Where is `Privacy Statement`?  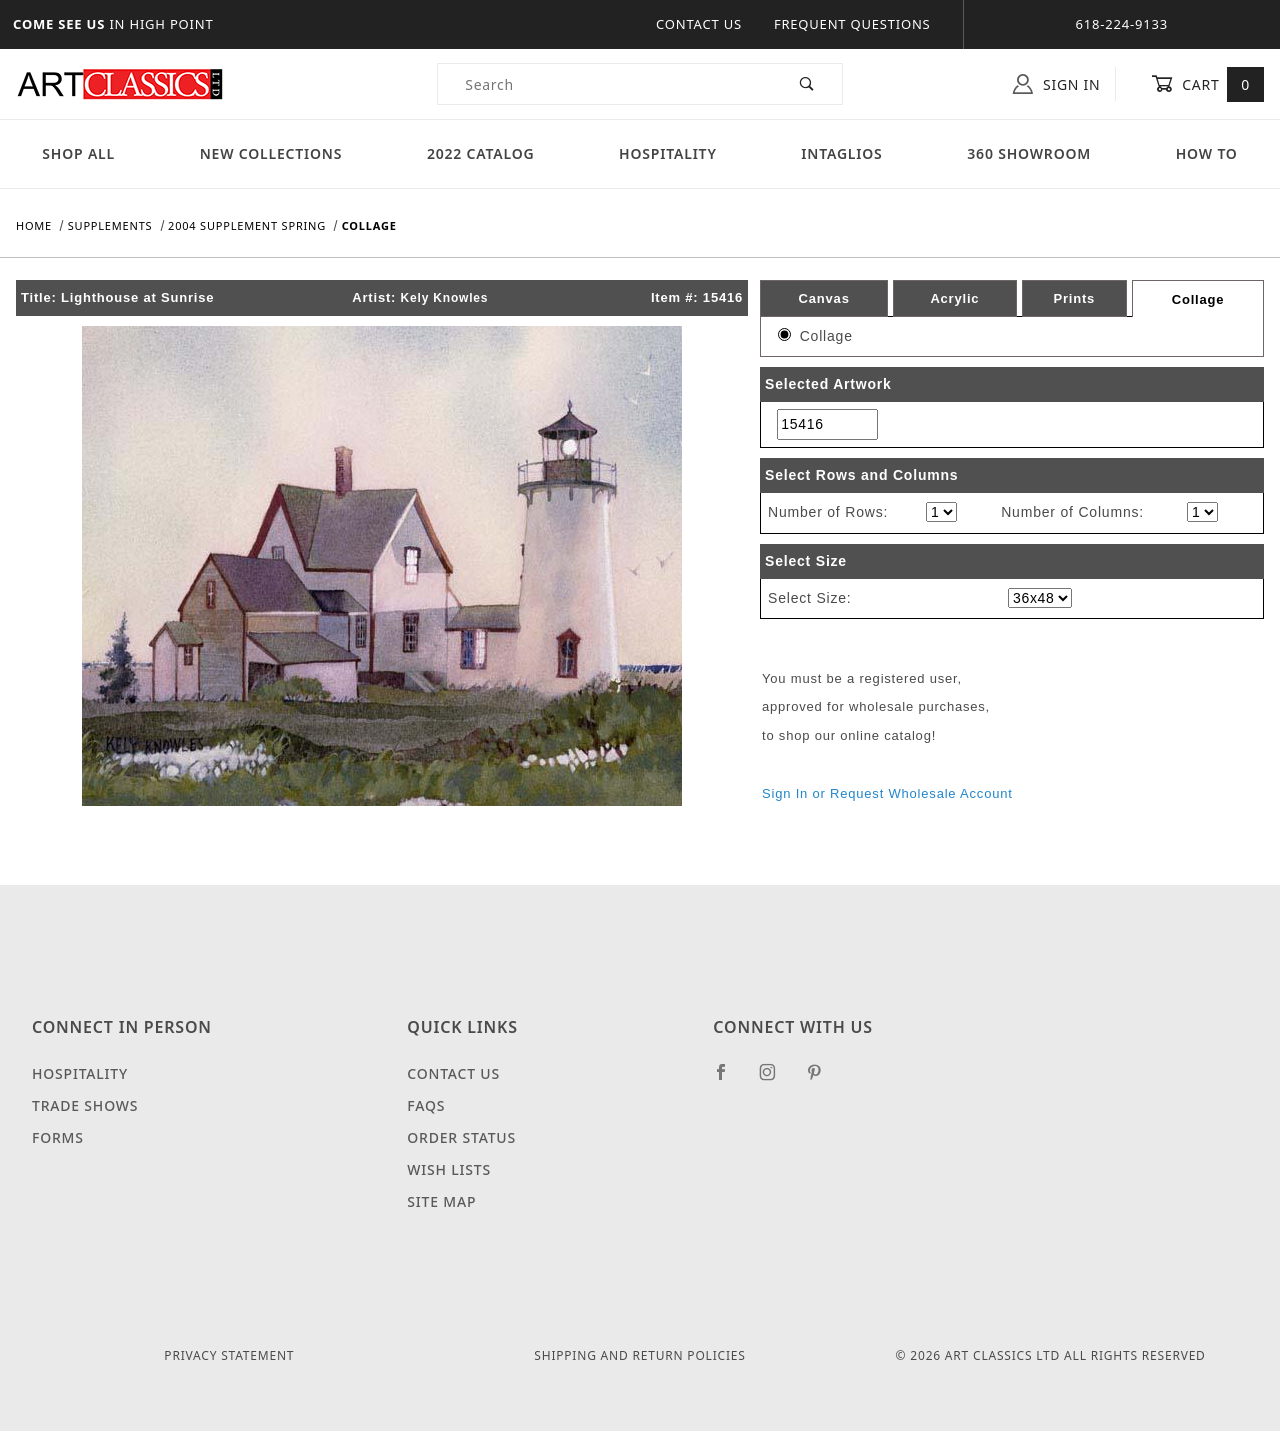 Privacy Statement is located at coordinates (229, 1355).